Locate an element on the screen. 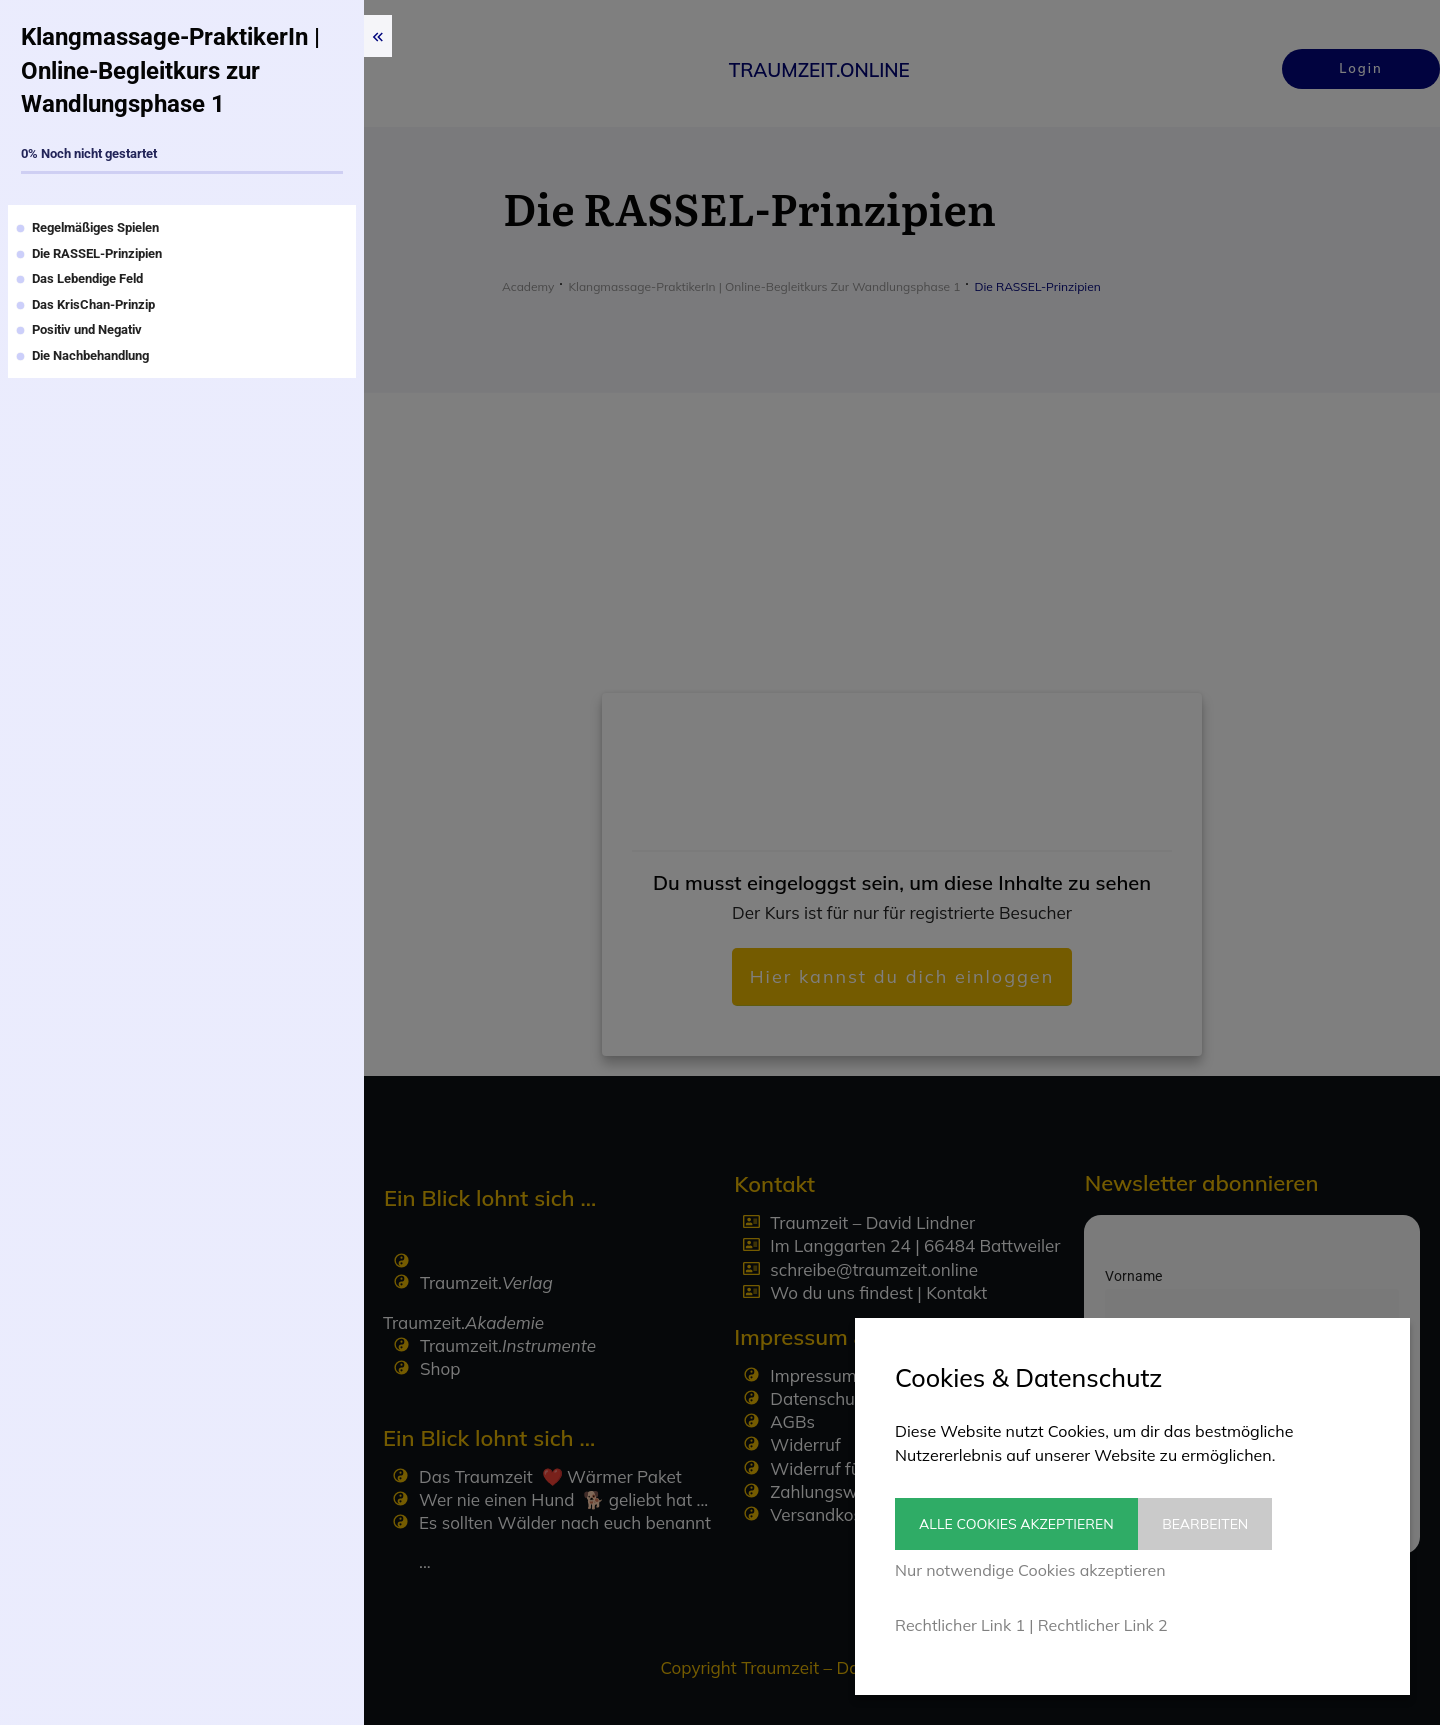 Image resolution: width=1440 pixels, height=1725 pixels. Alle Cookies akzeptieren is located at coordinates (1016, 1524).